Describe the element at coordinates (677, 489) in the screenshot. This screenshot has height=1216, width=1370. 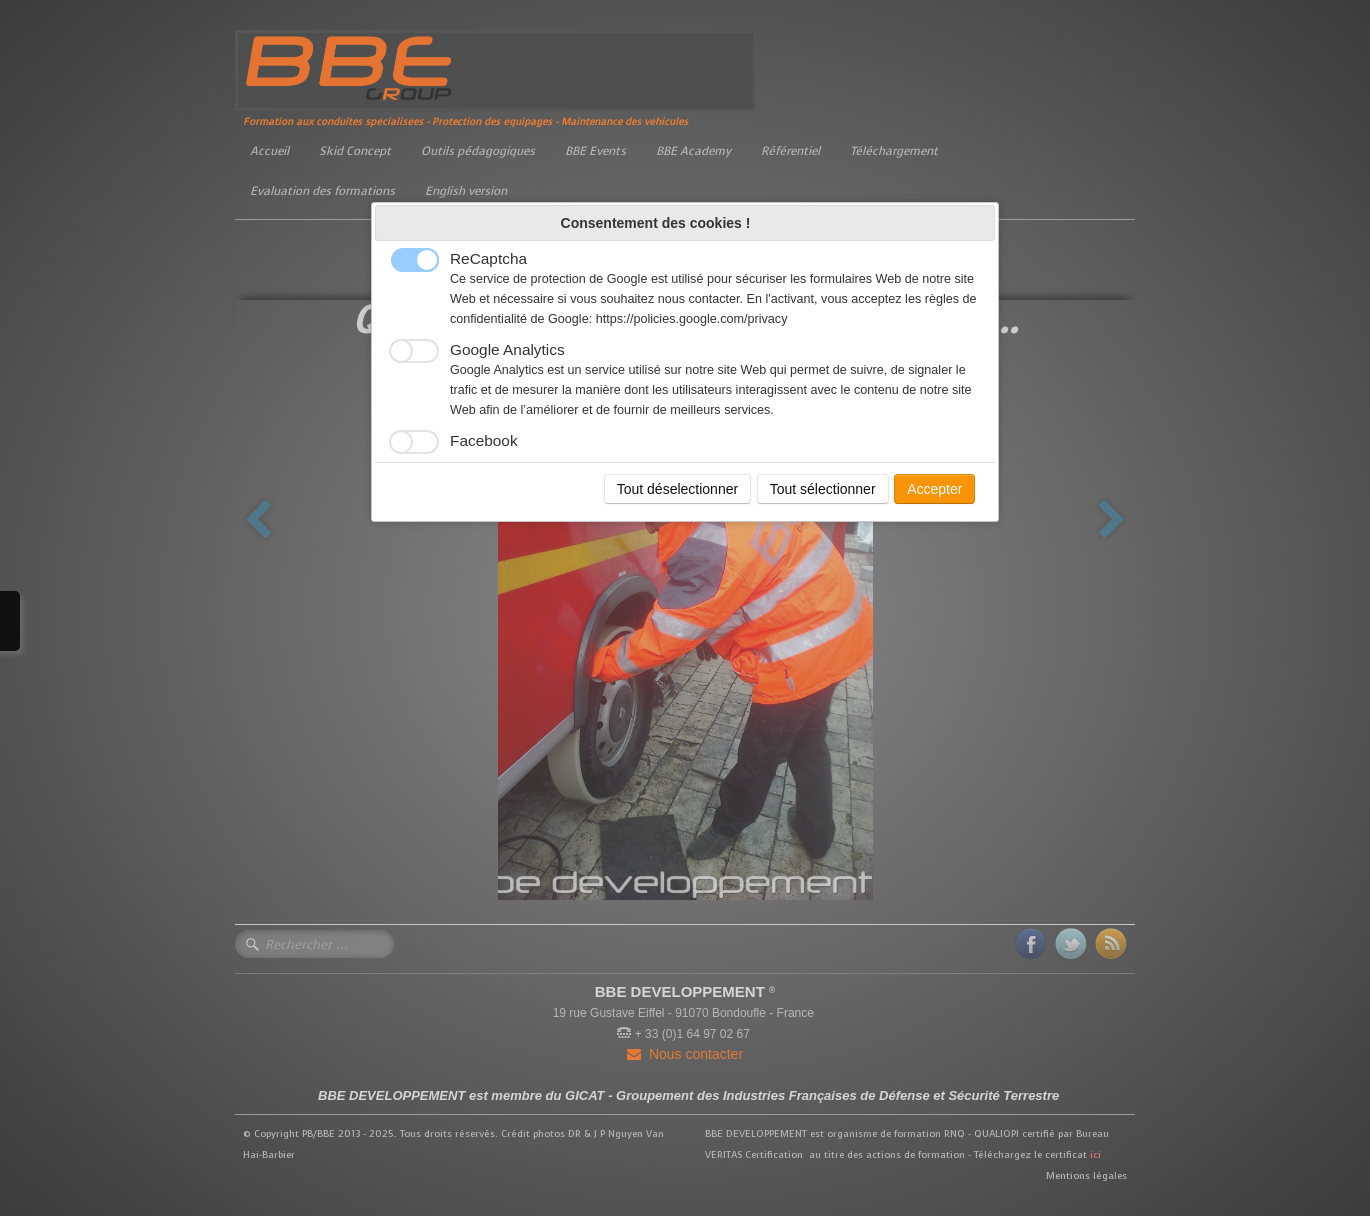
I see `Tout déselectionner` at that location.